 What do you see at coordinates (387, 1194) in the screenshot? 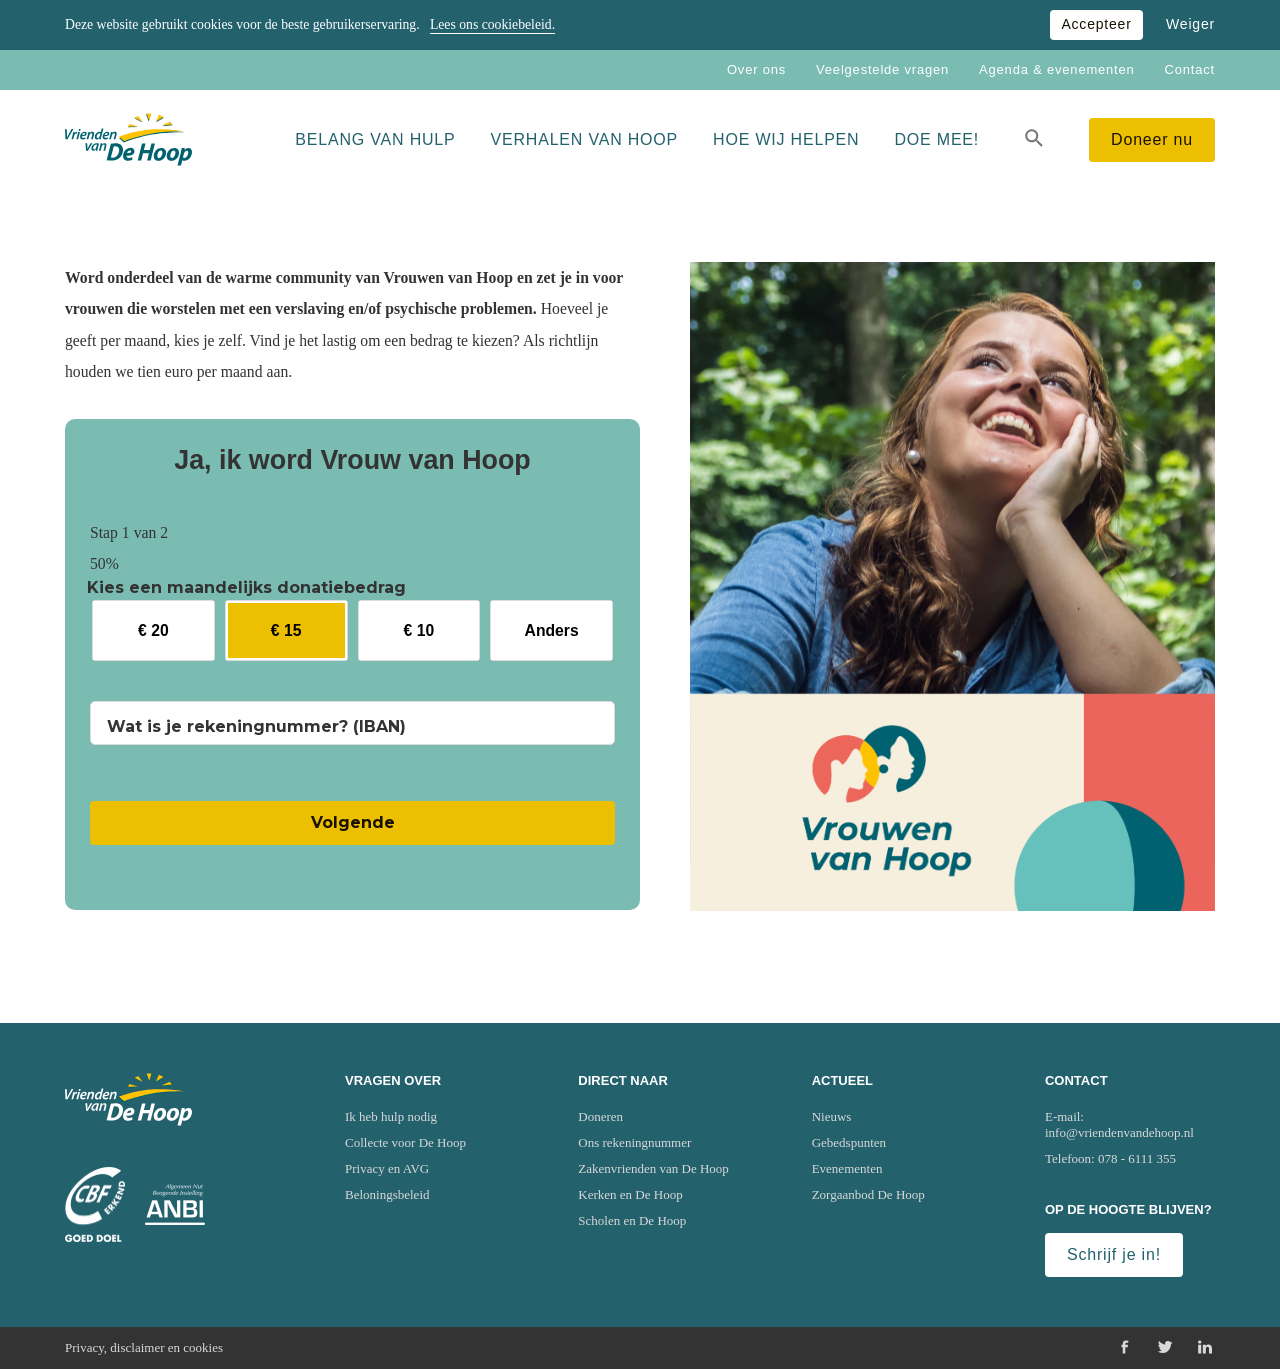
I see `Beloningsbeleid` at bounding box center [387, 1194].